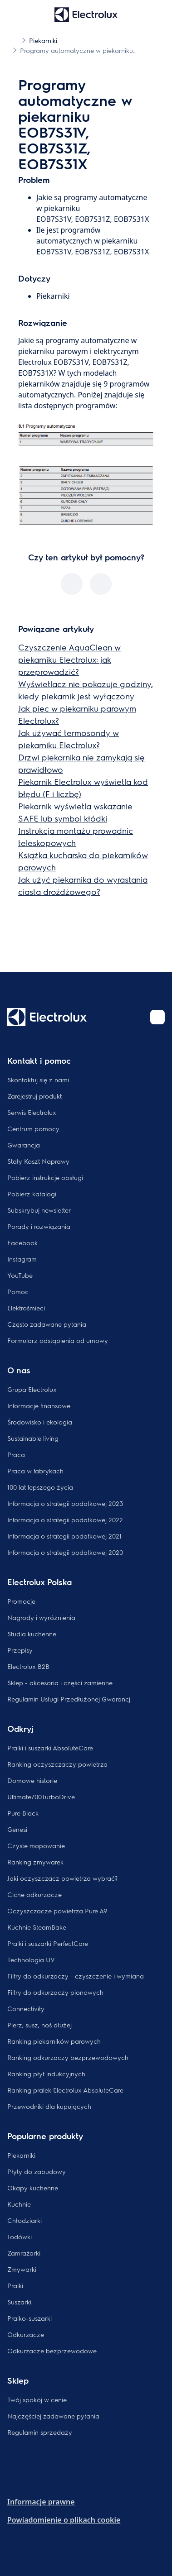 The height and width of the screenshot is (2576, 172). Describe the element at coordinates (29, 2318) in the screenshot. I see `Pralko-suszarki` at that location.